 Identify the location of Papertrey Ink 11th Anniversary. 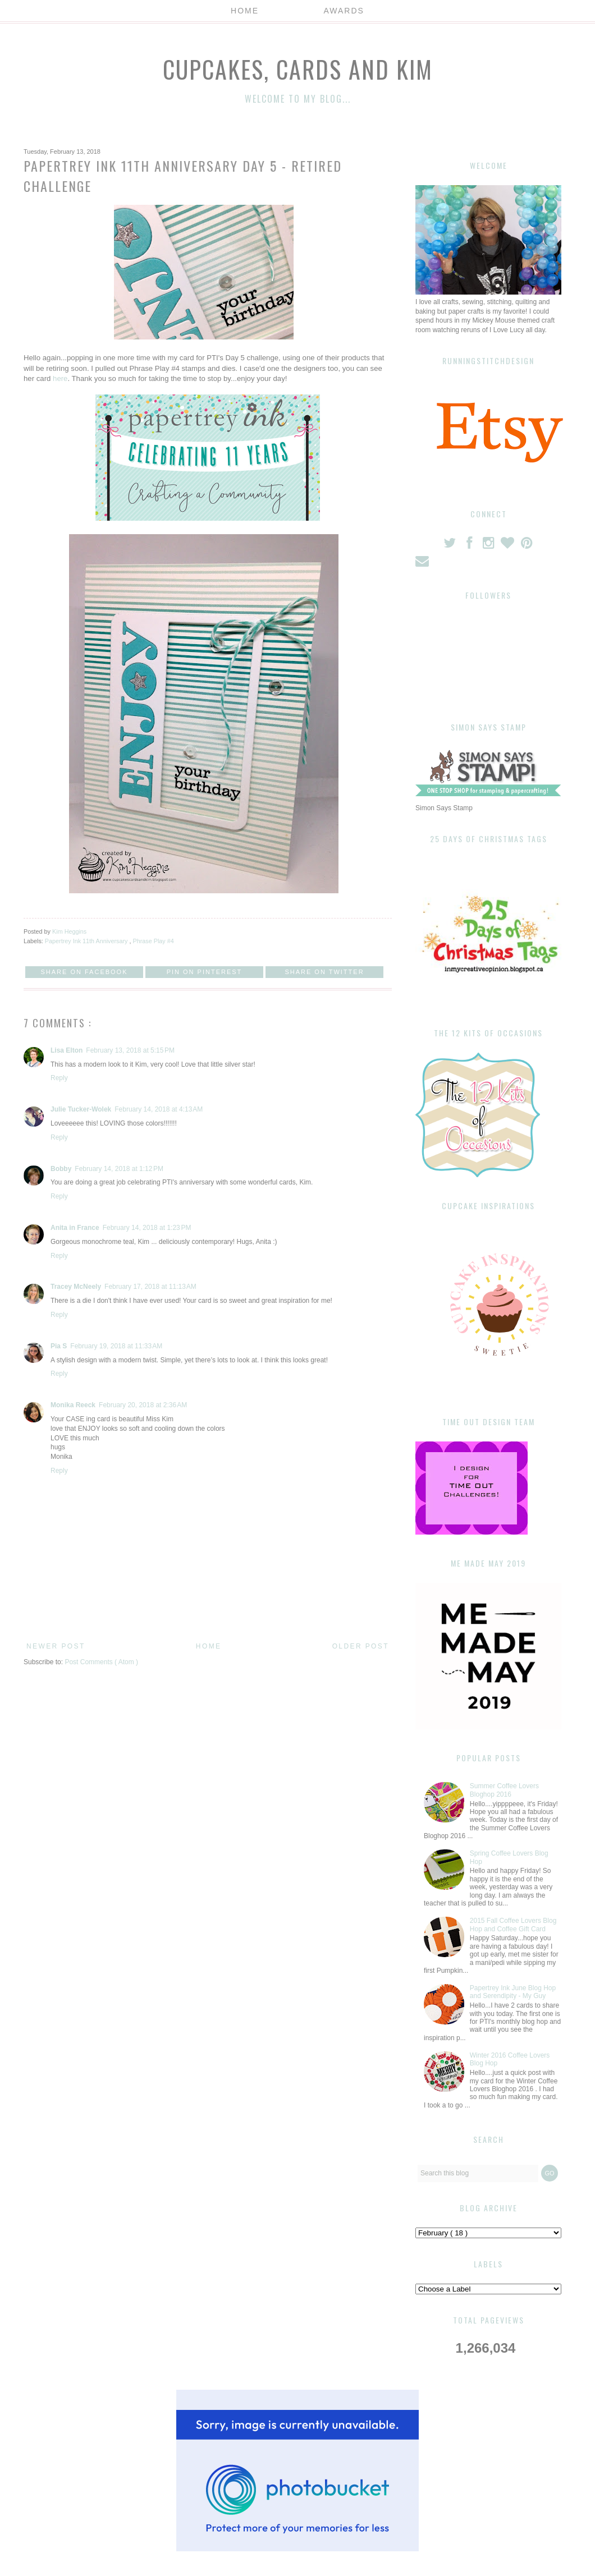
(87, 941).